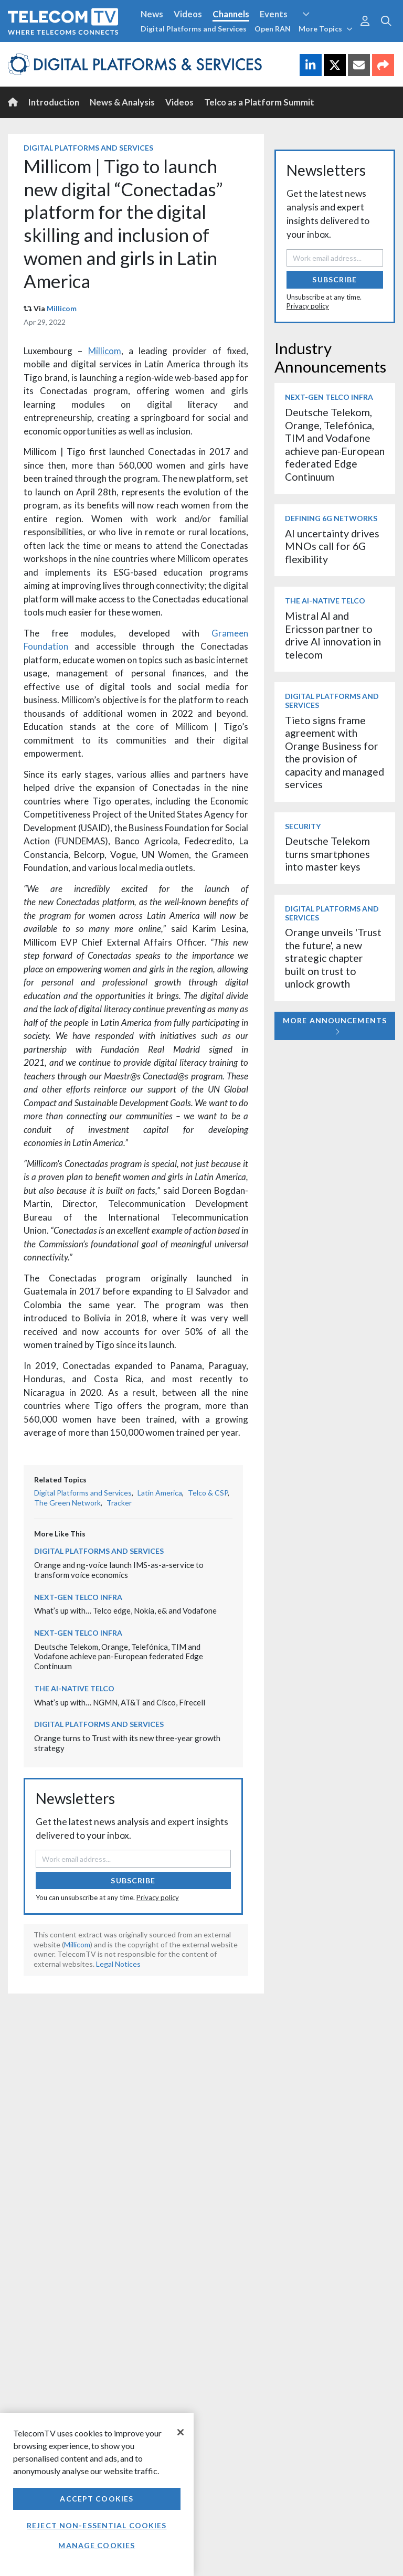  What do you see at coordinates (62, 308) in the screenshot?
I see `Millicom` at bounding box center [62, 308].